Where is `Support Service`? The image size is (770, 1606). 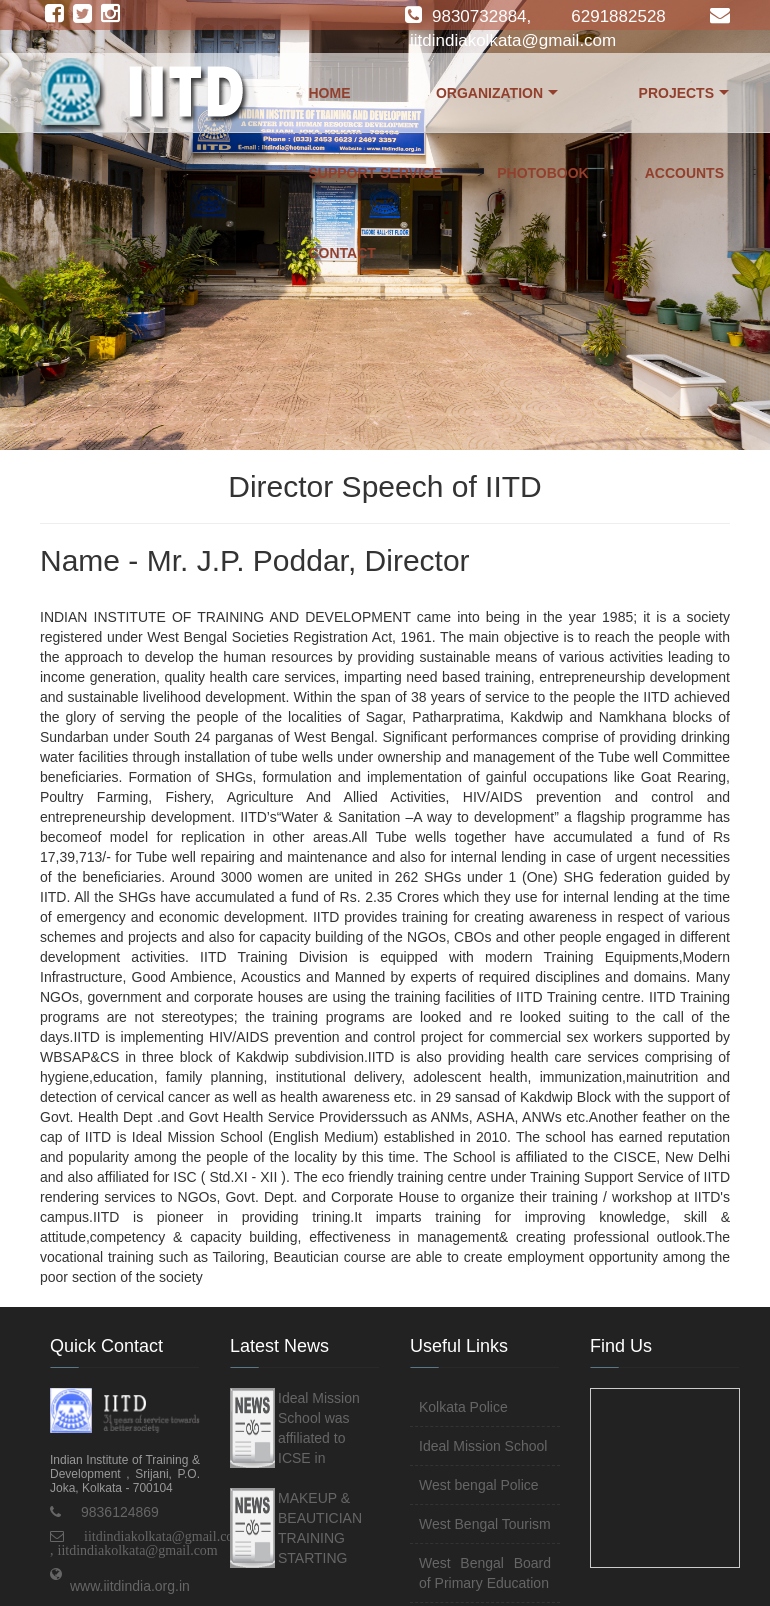
Support Service is located at coordinates (375, 173).